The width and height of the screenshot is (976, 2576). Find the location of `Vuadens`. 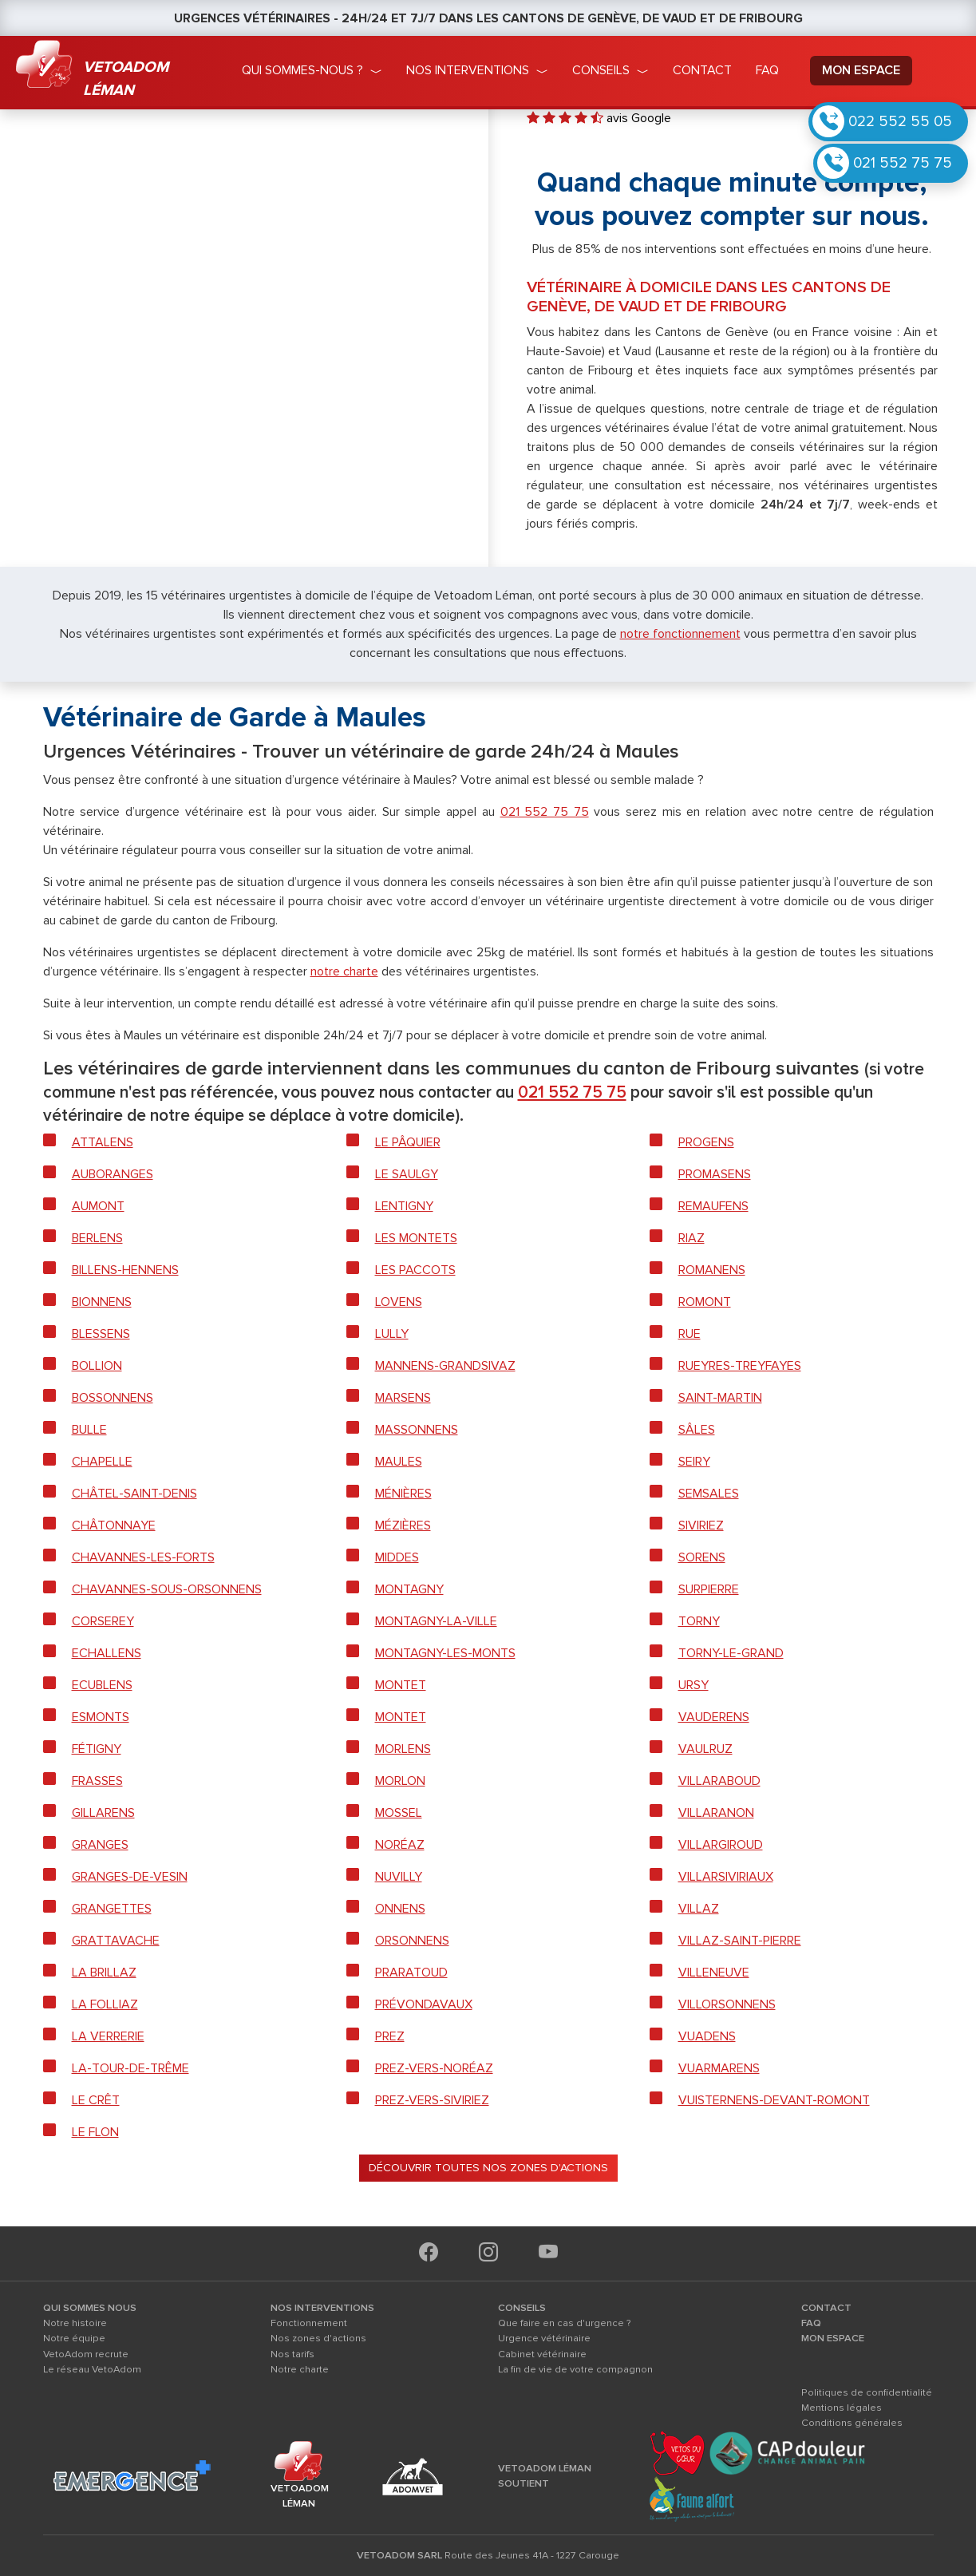

Vuadens is located at coordinates (707, 2036).